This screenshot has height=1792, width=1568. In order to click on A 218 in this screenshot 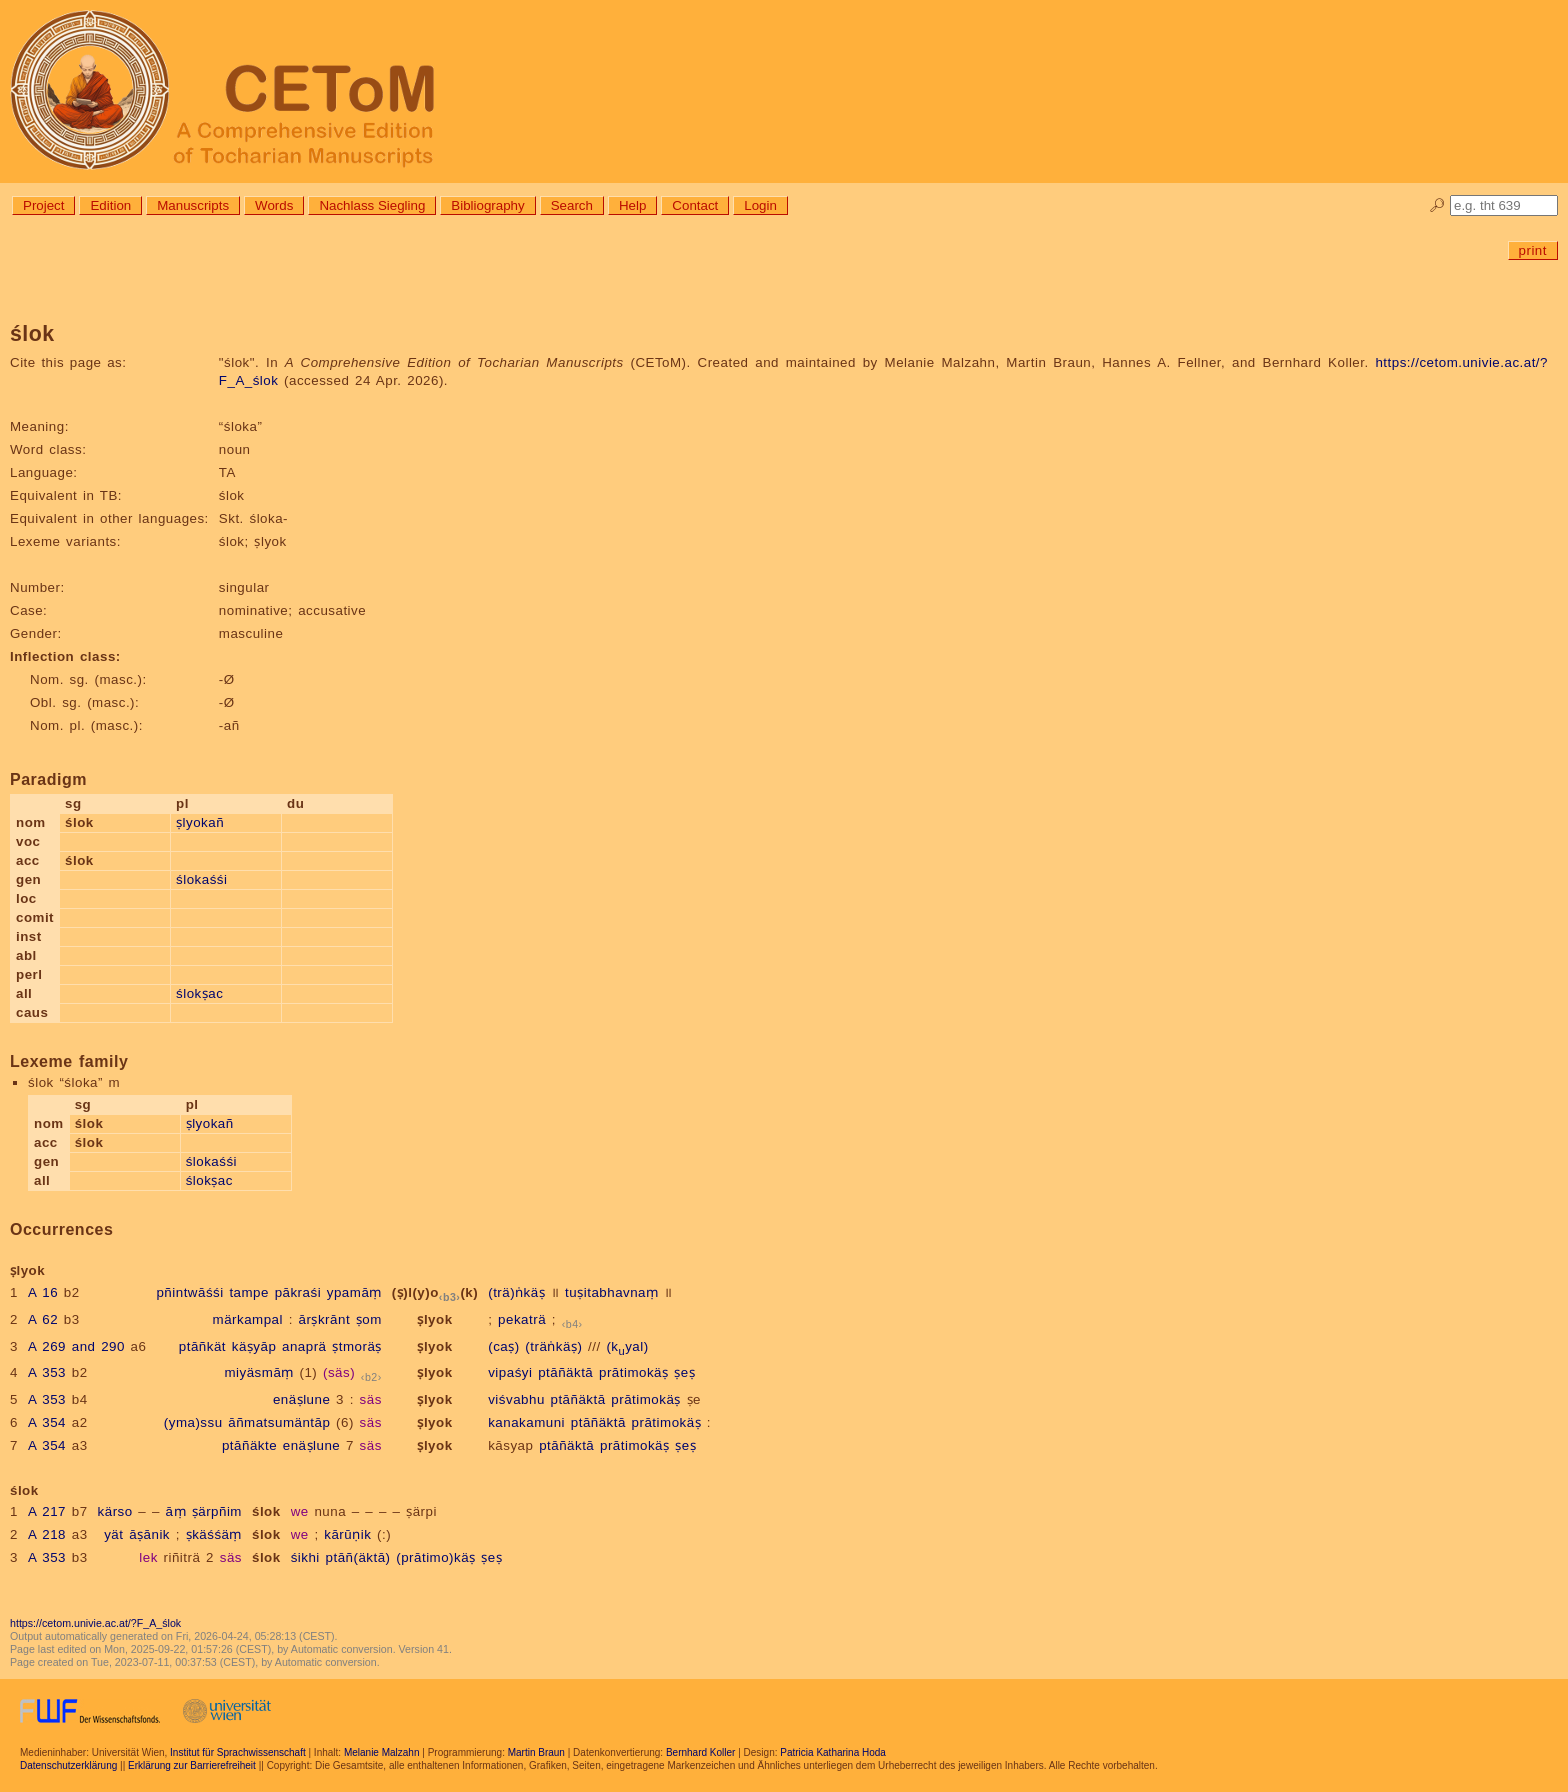, I will do `click(47, 1534)`.